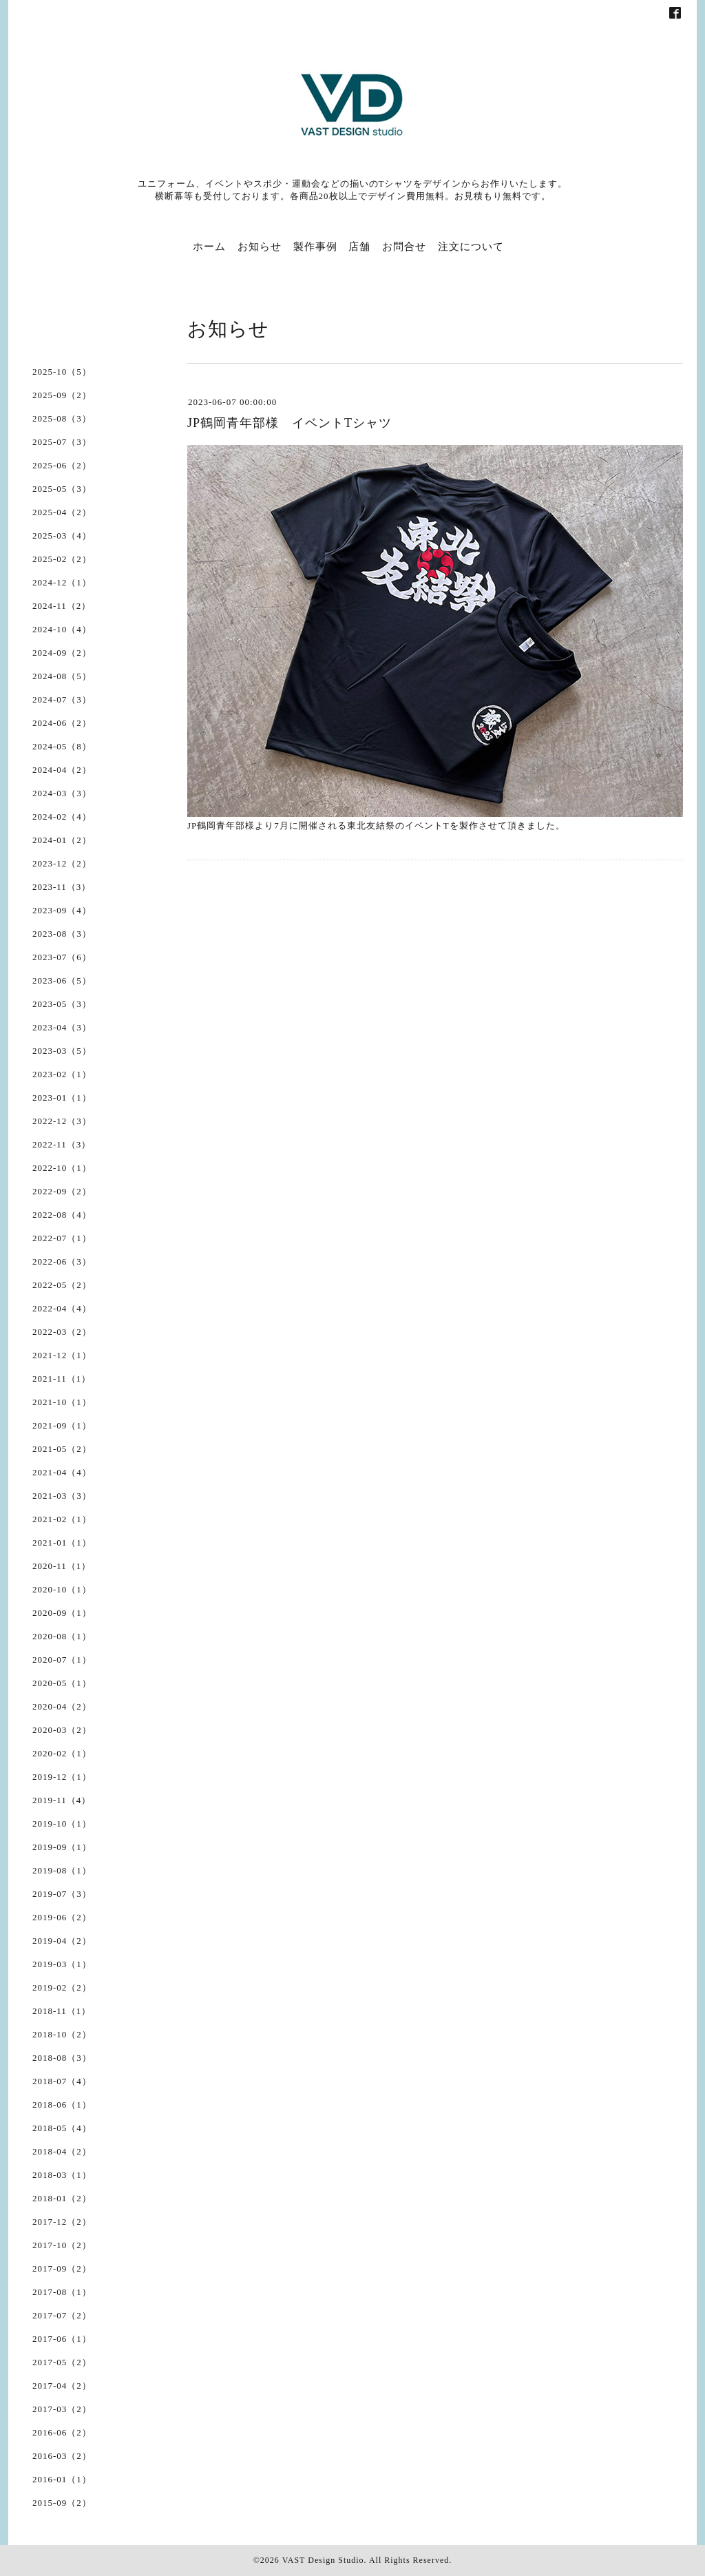 The height and width of the screenshot is (2576, 705). What do you see at coordinates (61, 2011) in the screenshot?
I see `2018-11（1）` at bounding box center [61, 2011].